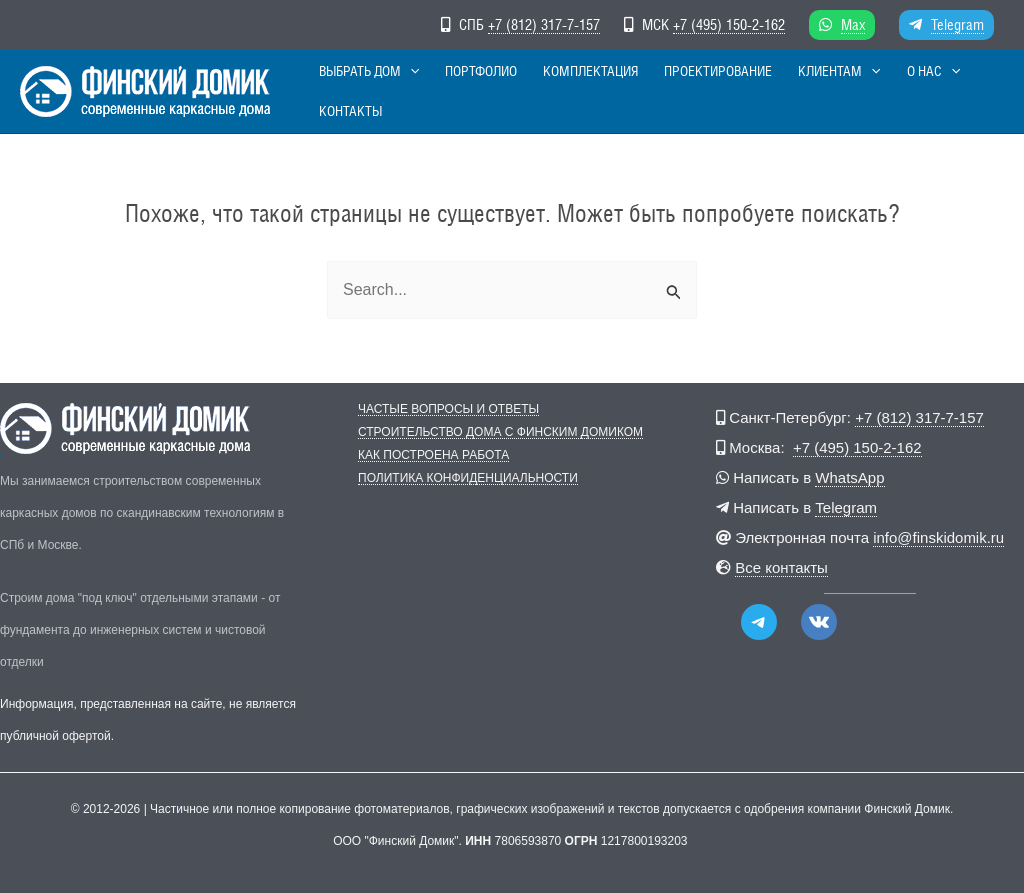 Image resolution: width=1024 pixels, height=893 pixels. Describe the element at coordinates (957, 24) in the screenshot. I see `Telegram` at that location.